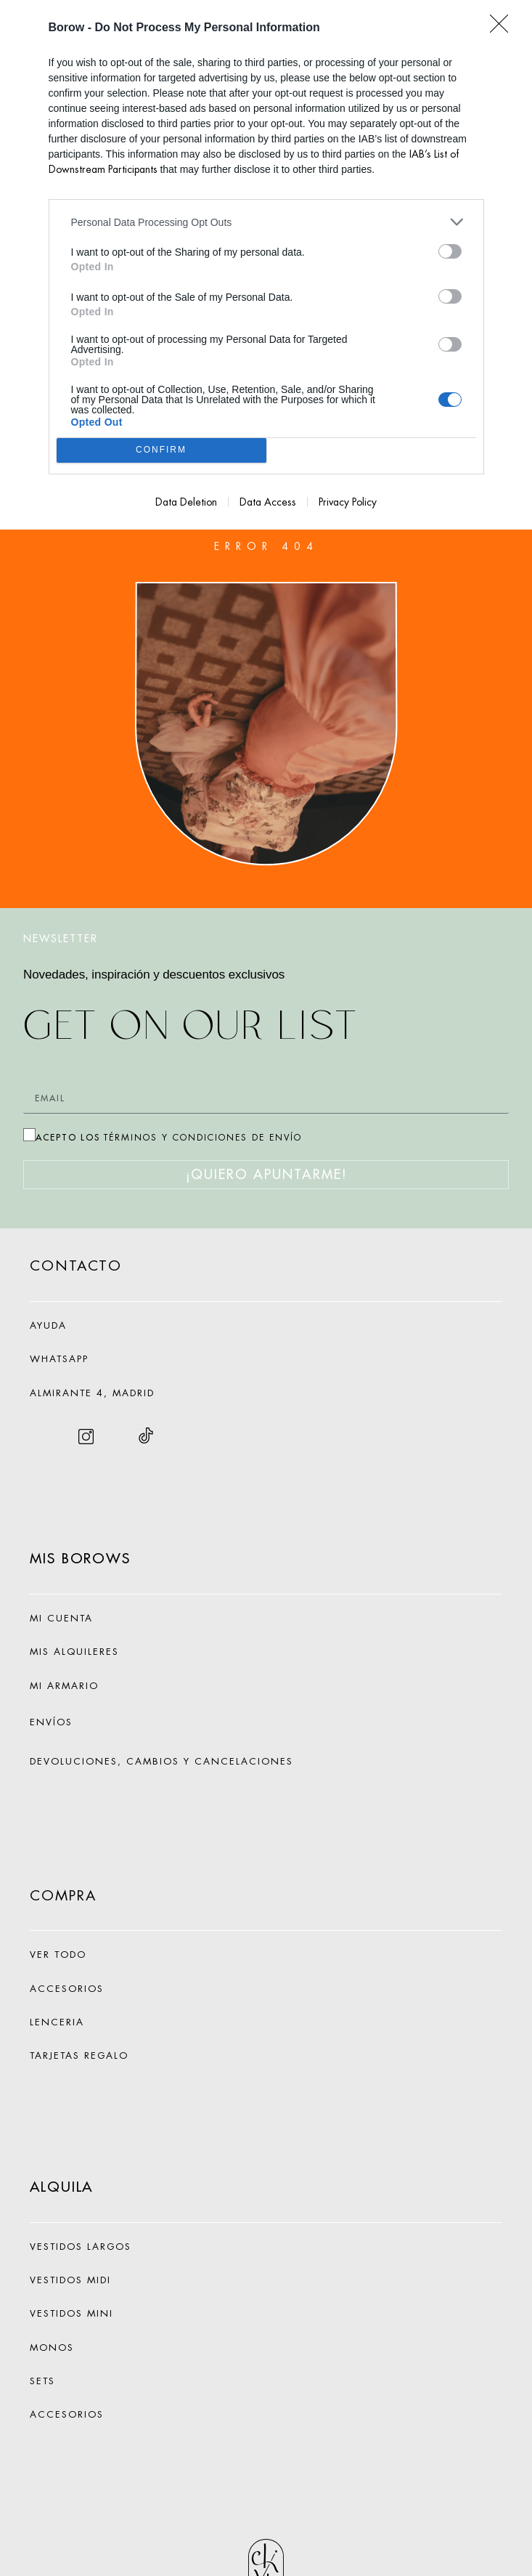  I want to click on MI CUENTA, so click(61, 1618).